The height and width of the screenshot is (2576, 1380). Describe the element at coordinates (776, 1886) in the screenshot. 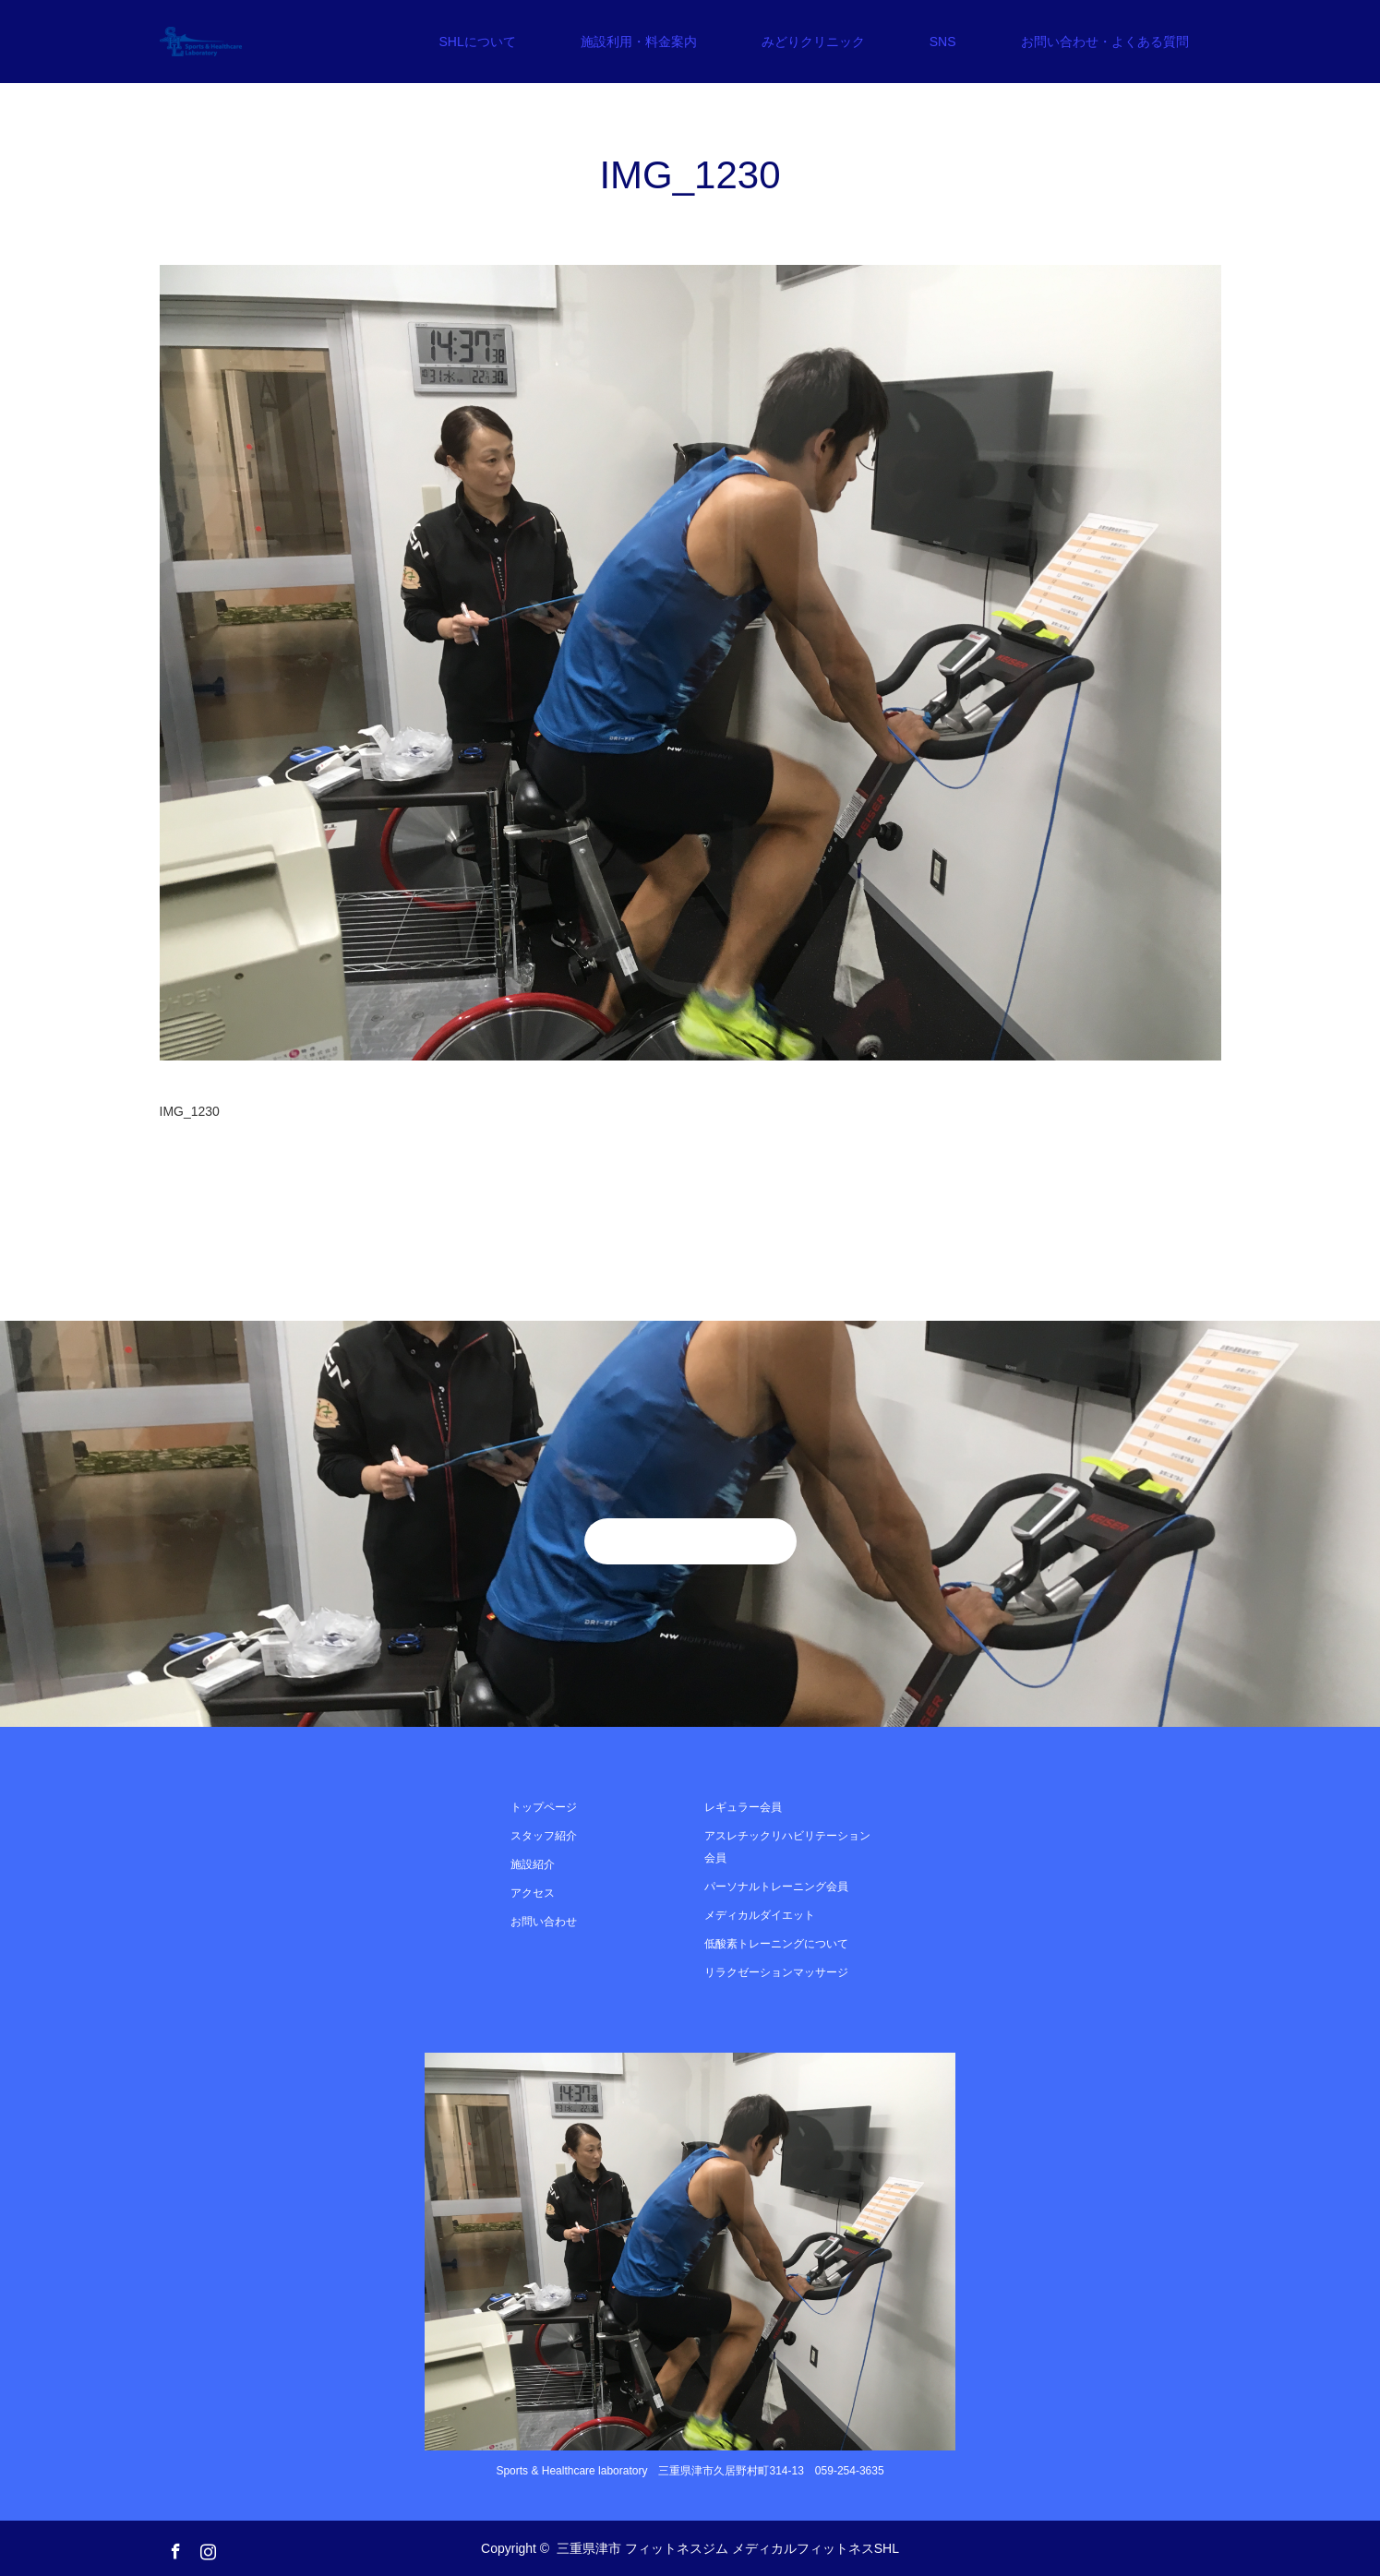

I see `パーソナルトレーニング会員` at that location.